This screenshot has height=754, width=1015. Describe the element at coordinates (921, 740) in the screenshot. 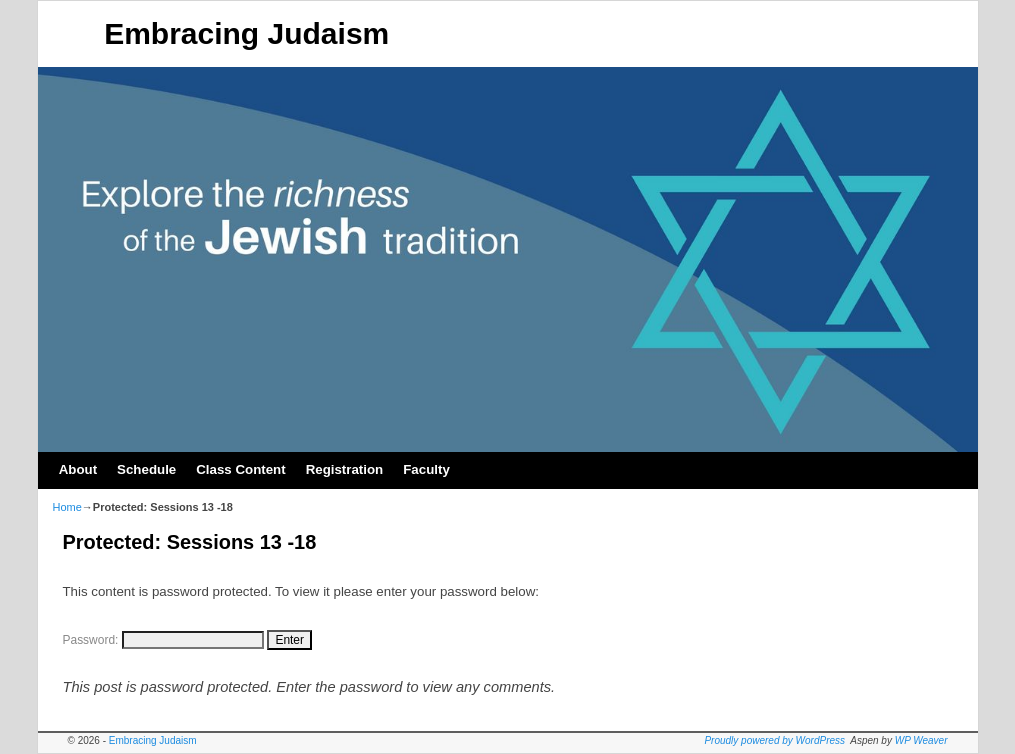

I see `WP Weaver` at that location.